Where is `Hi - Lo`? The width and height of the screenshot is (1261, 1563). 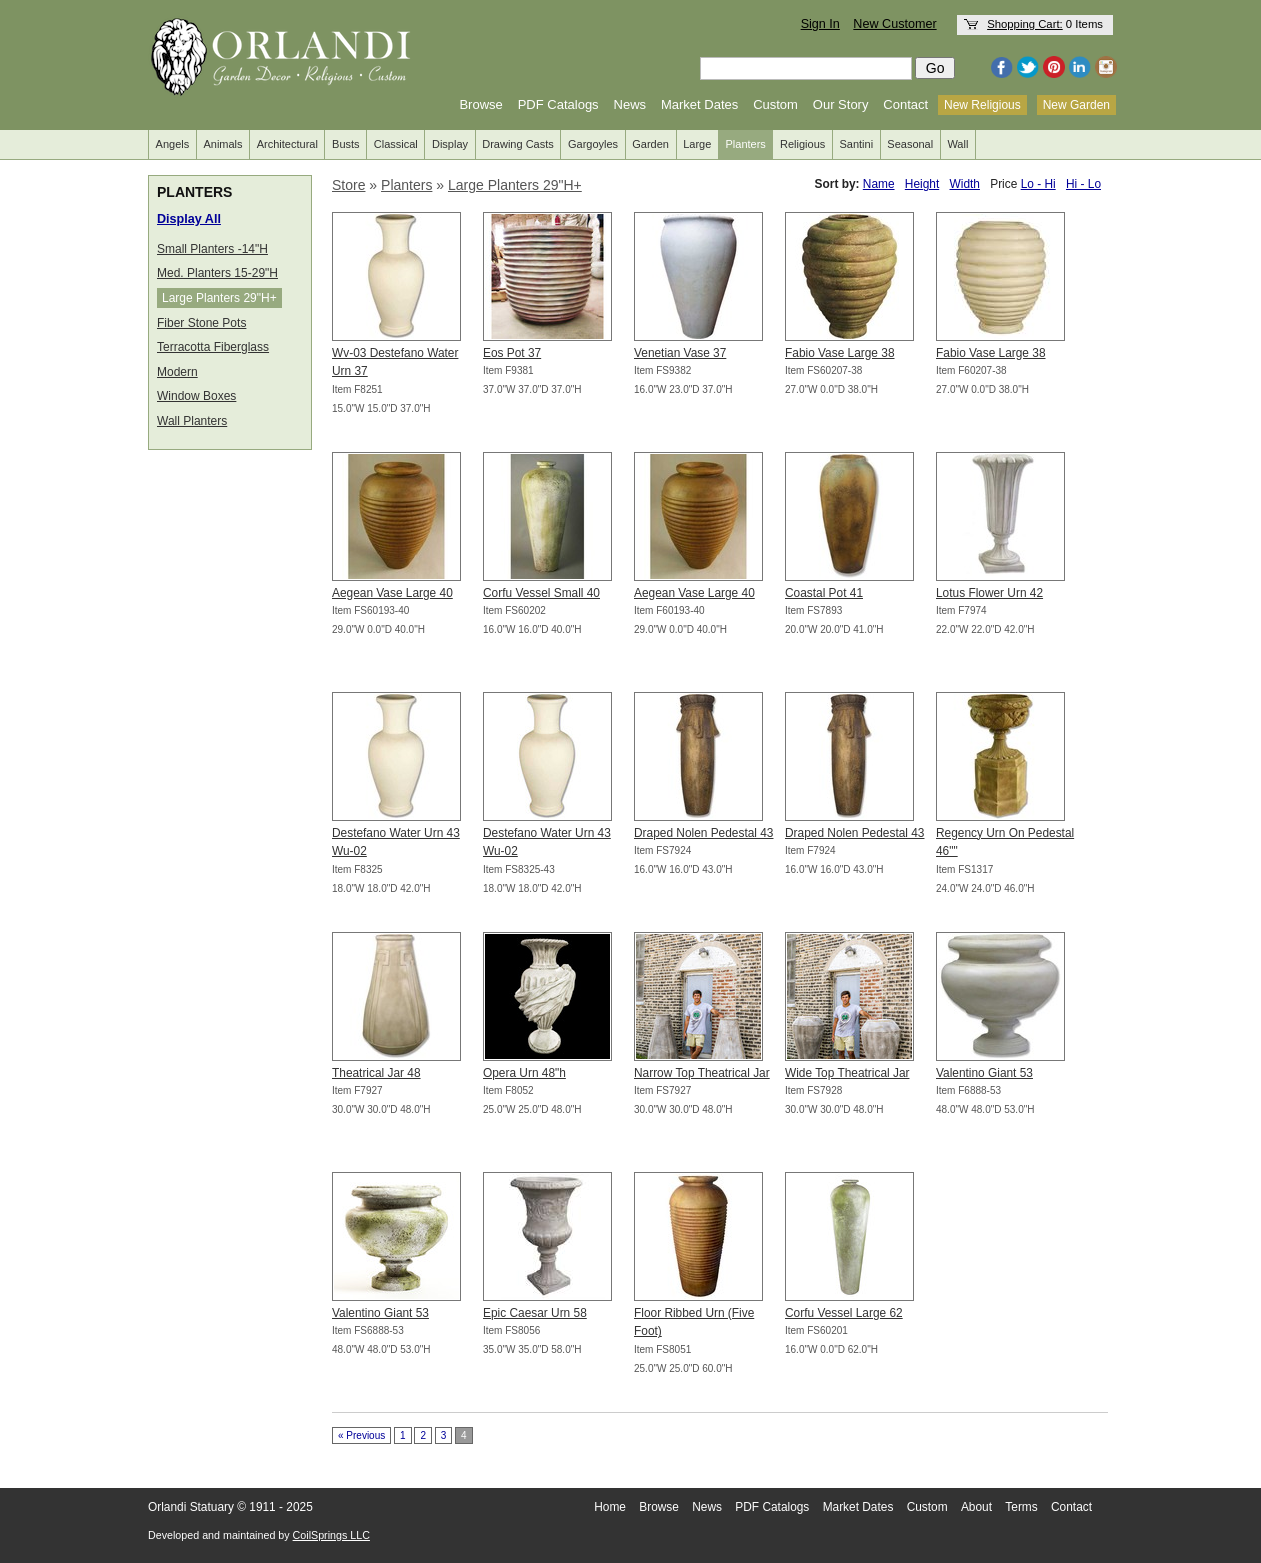 Hi - Lo is located at coordinates (1083, 184).